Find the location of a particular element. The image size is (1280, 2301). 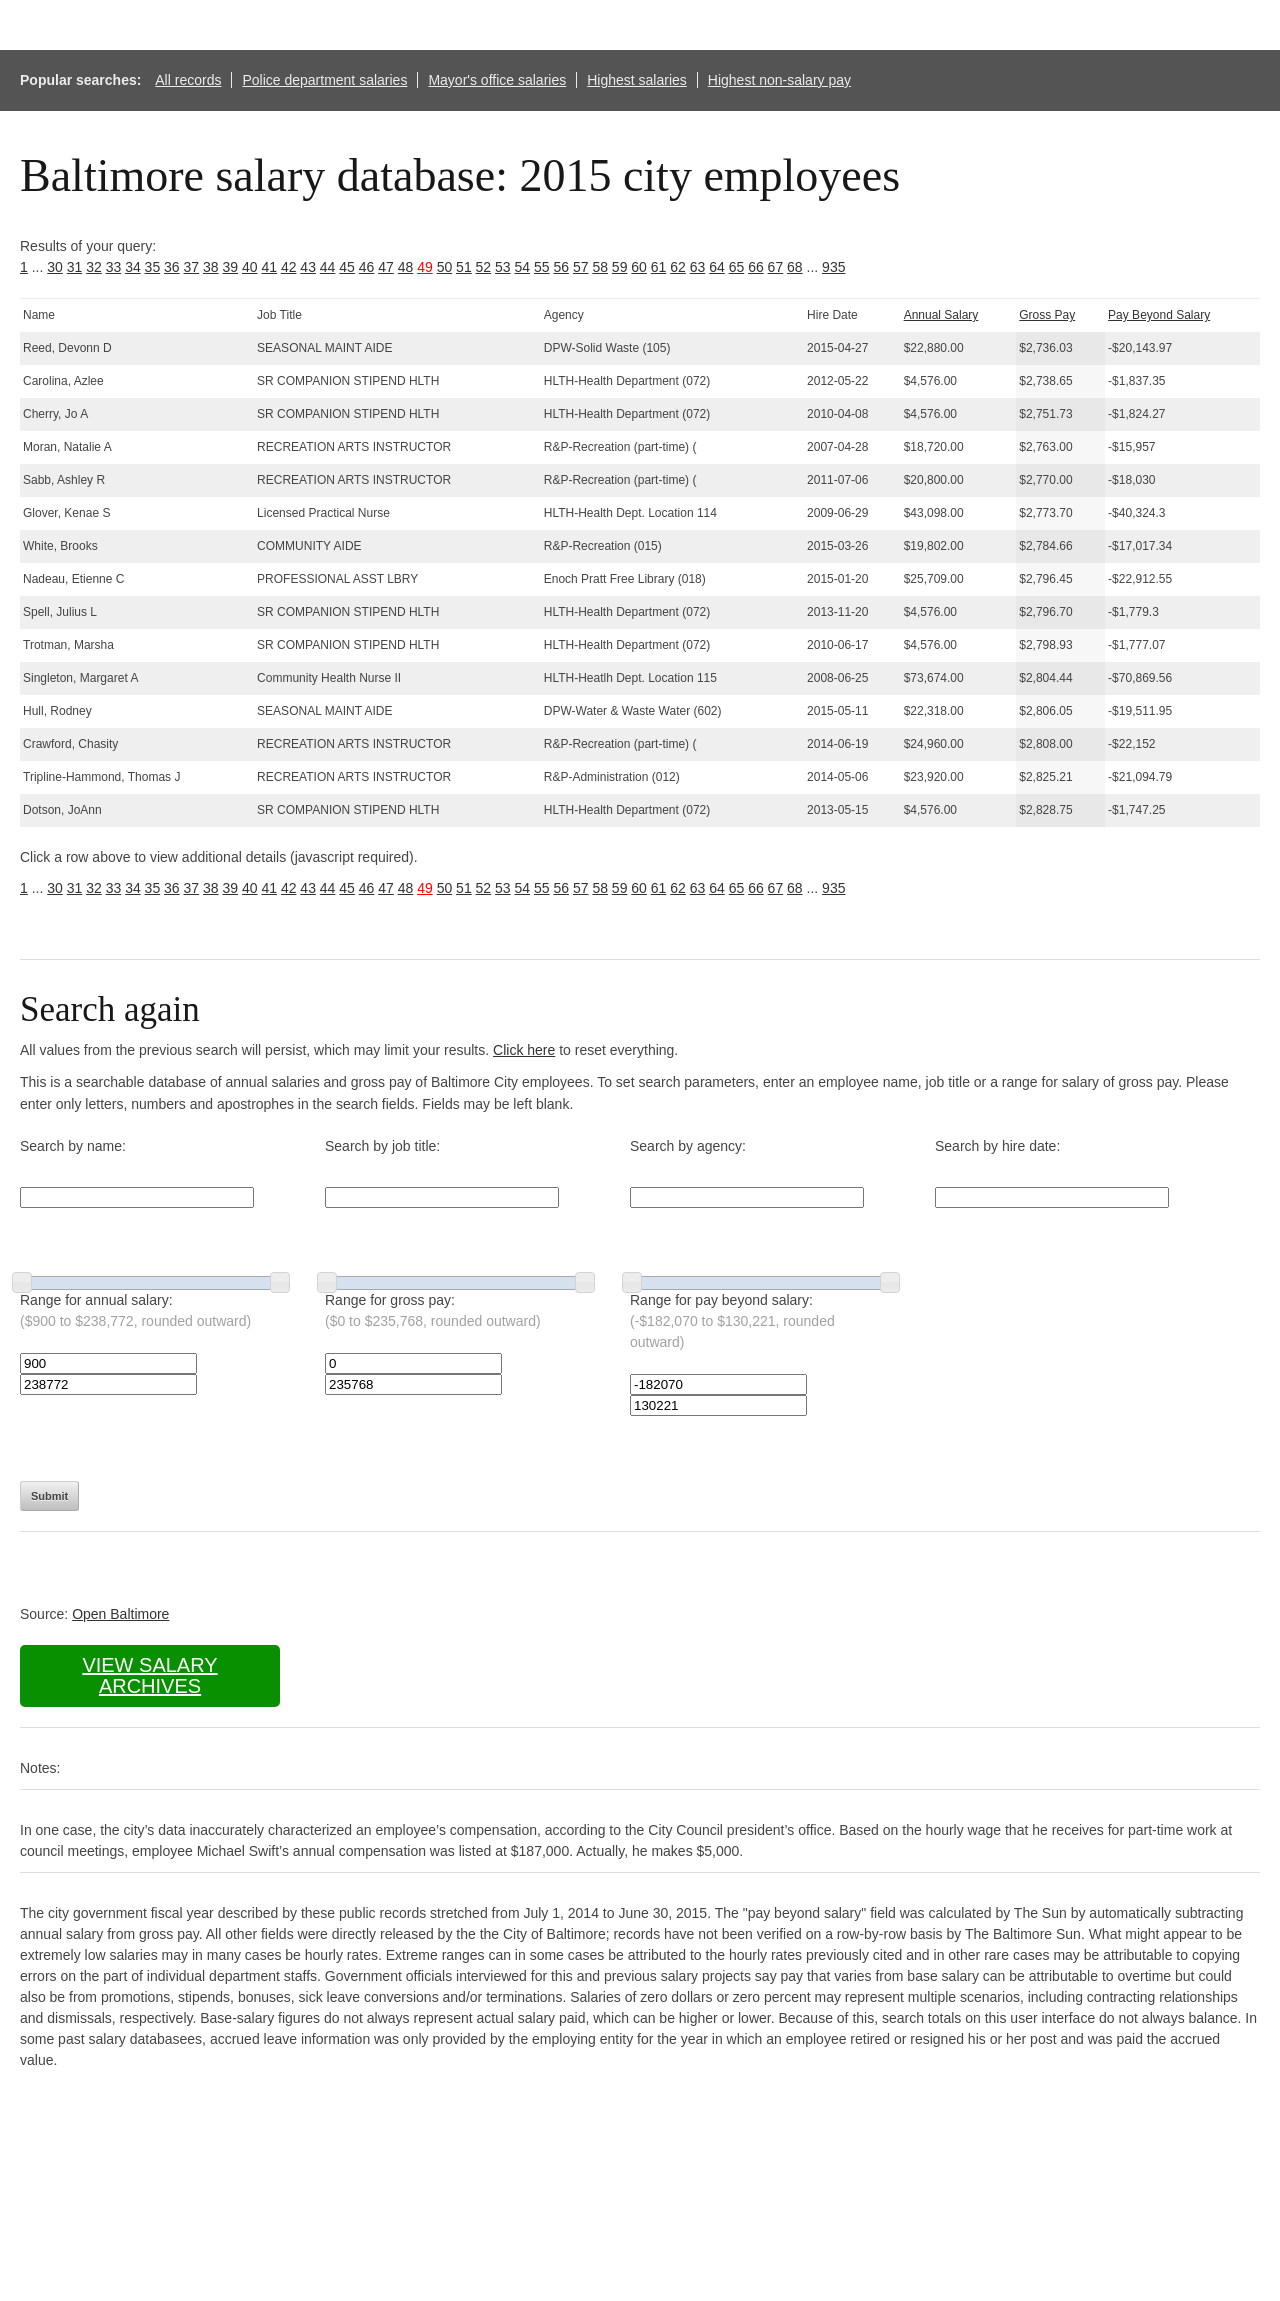

50 is located at coordinates (445, 267).